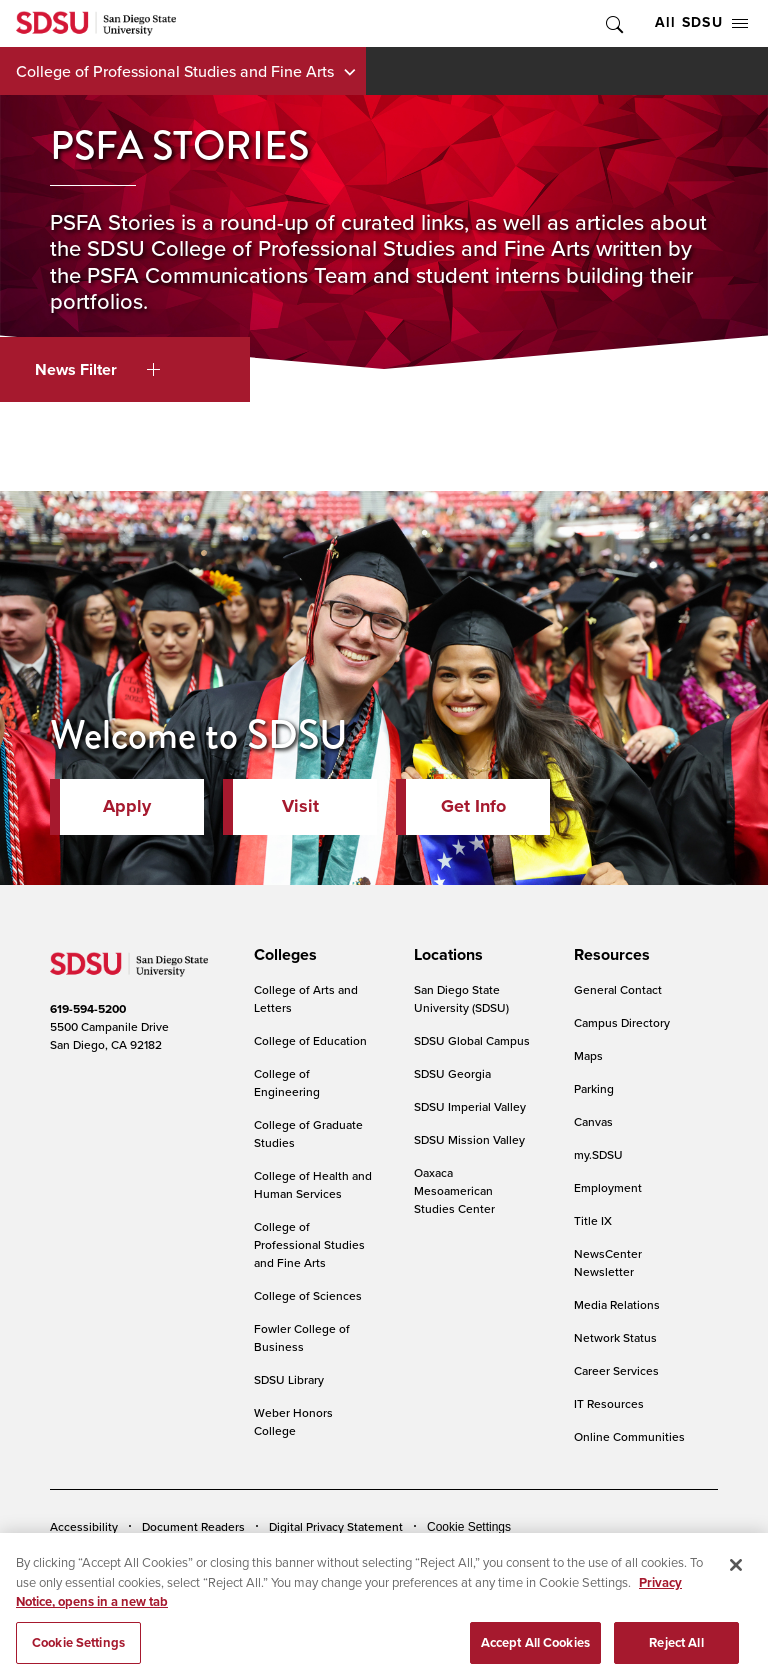 The image size is (768, 1676). I want to click on Weber Honors College, so click(293, 1421).